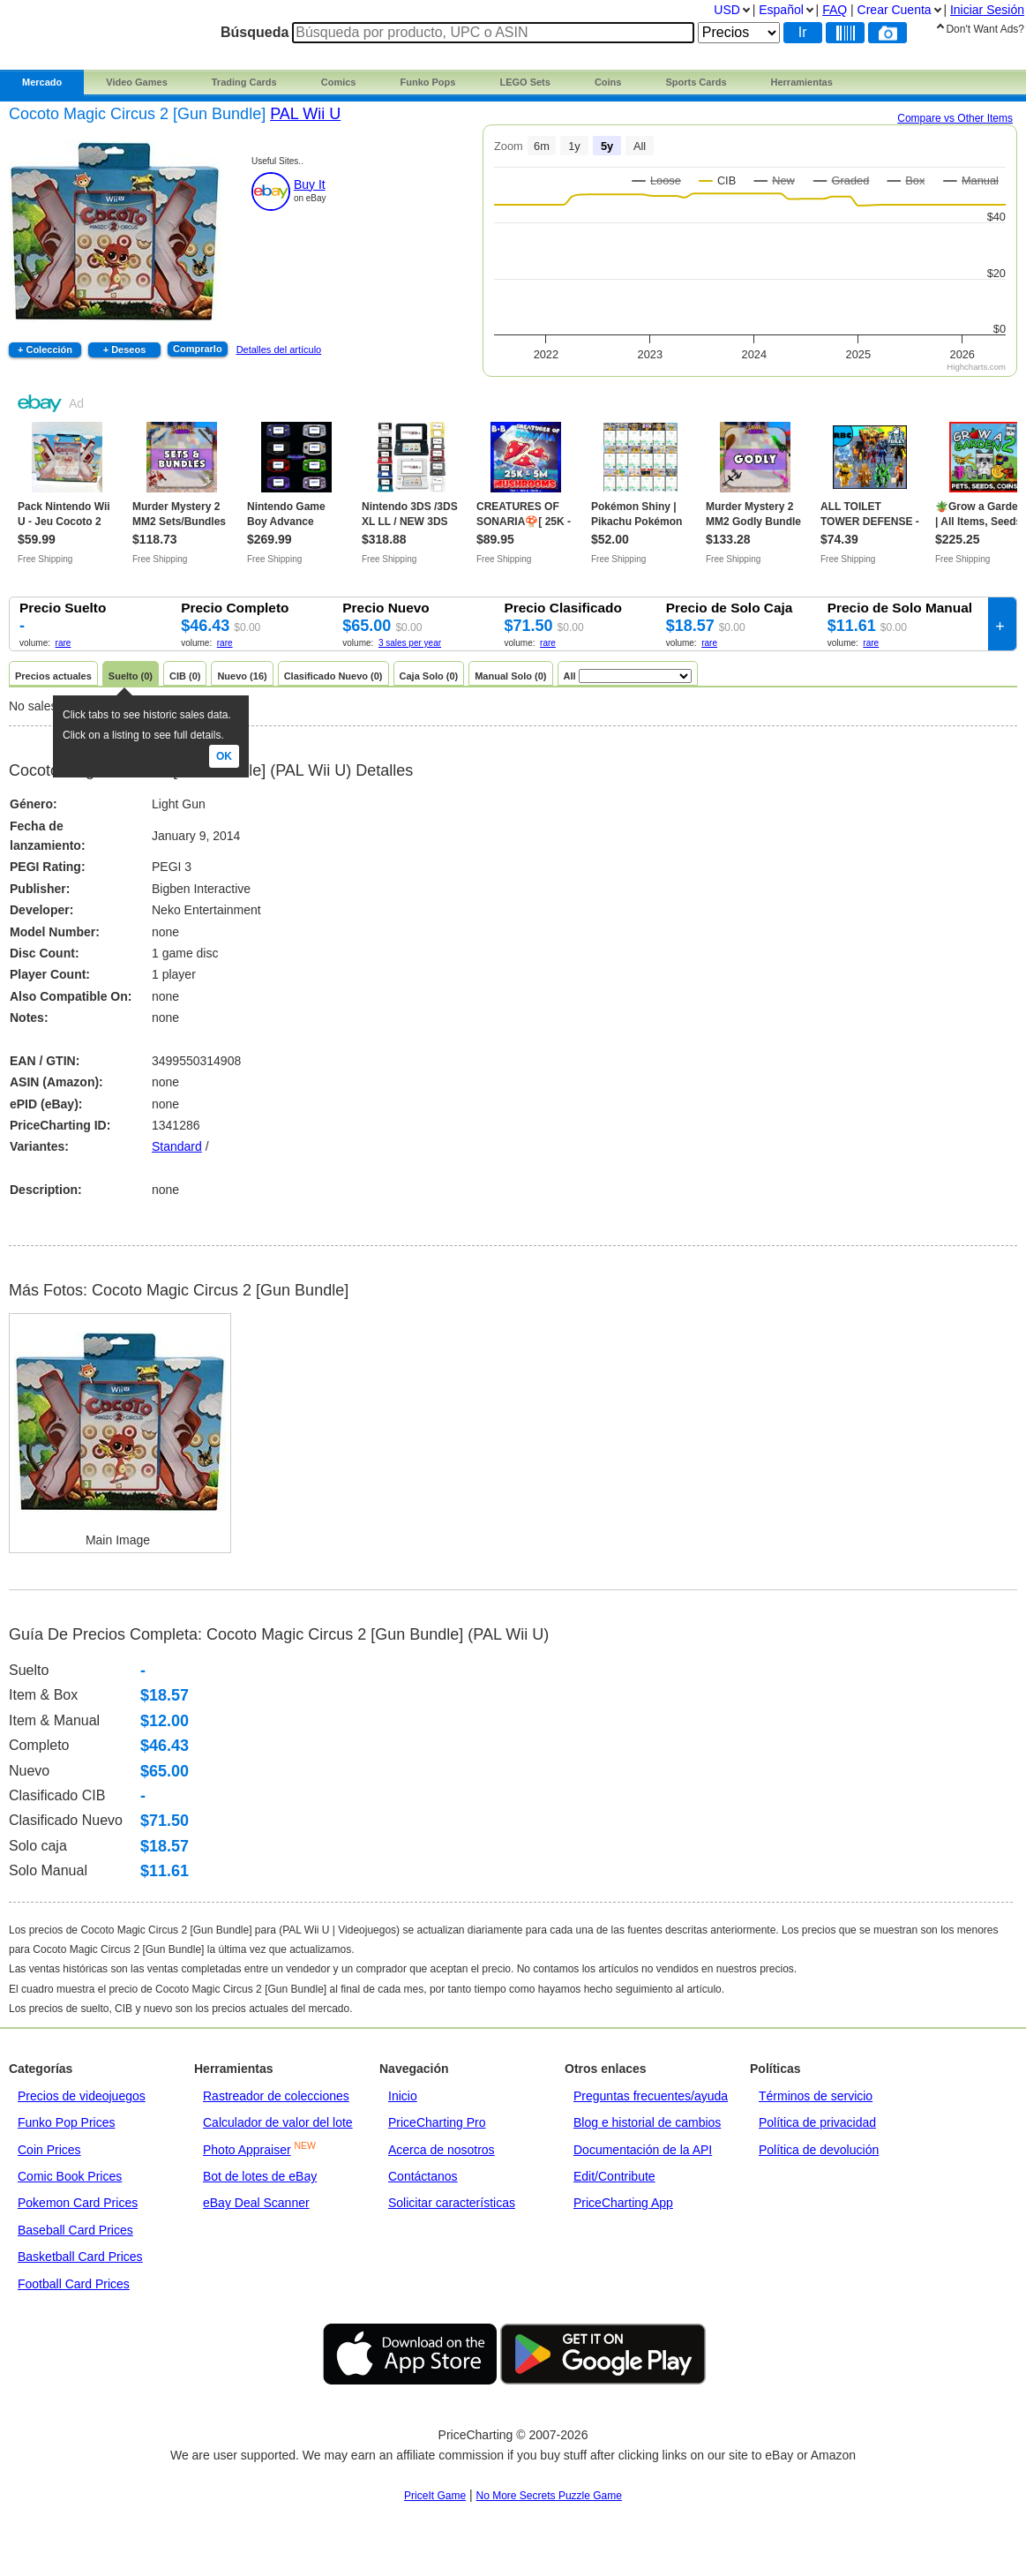 This screenshot has width=1026, height=2576. Describe the element at coordinates (642, 2150) in the screenshot. I see `Documentación de la API` at that location.